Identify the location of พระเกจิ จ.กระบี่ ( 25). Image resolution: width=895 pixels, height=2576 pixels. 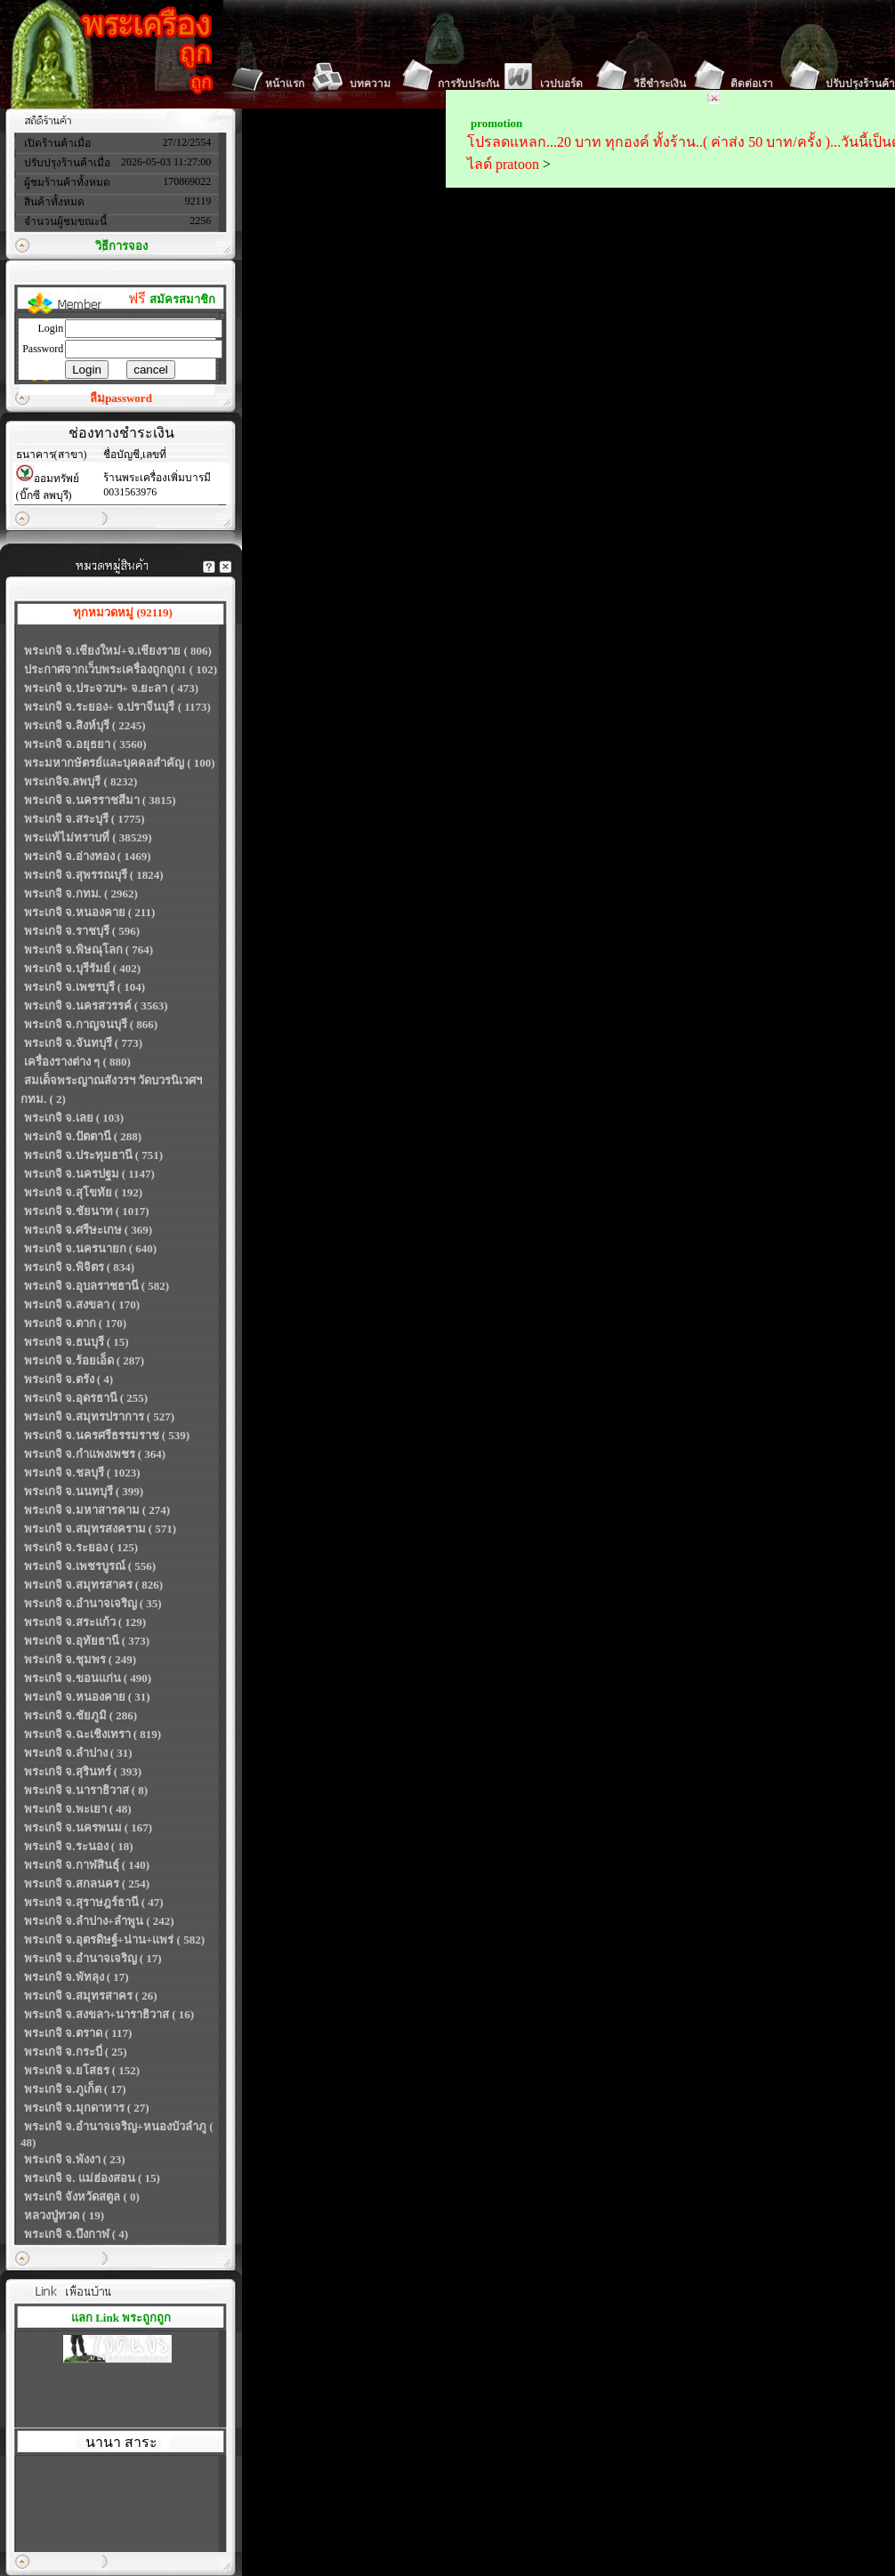
(75, 2051).